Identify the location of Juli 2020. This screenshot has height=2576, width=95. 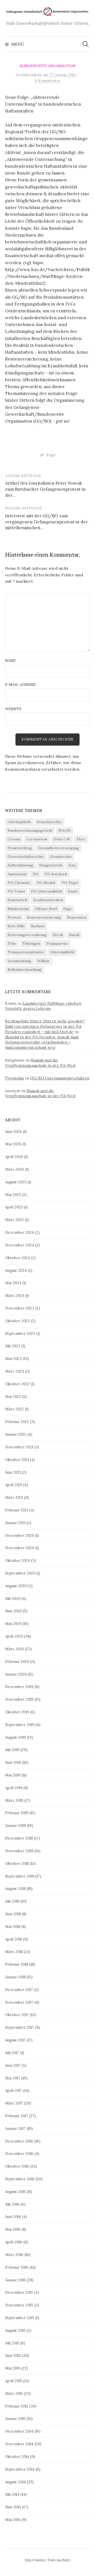
(12, 1598).